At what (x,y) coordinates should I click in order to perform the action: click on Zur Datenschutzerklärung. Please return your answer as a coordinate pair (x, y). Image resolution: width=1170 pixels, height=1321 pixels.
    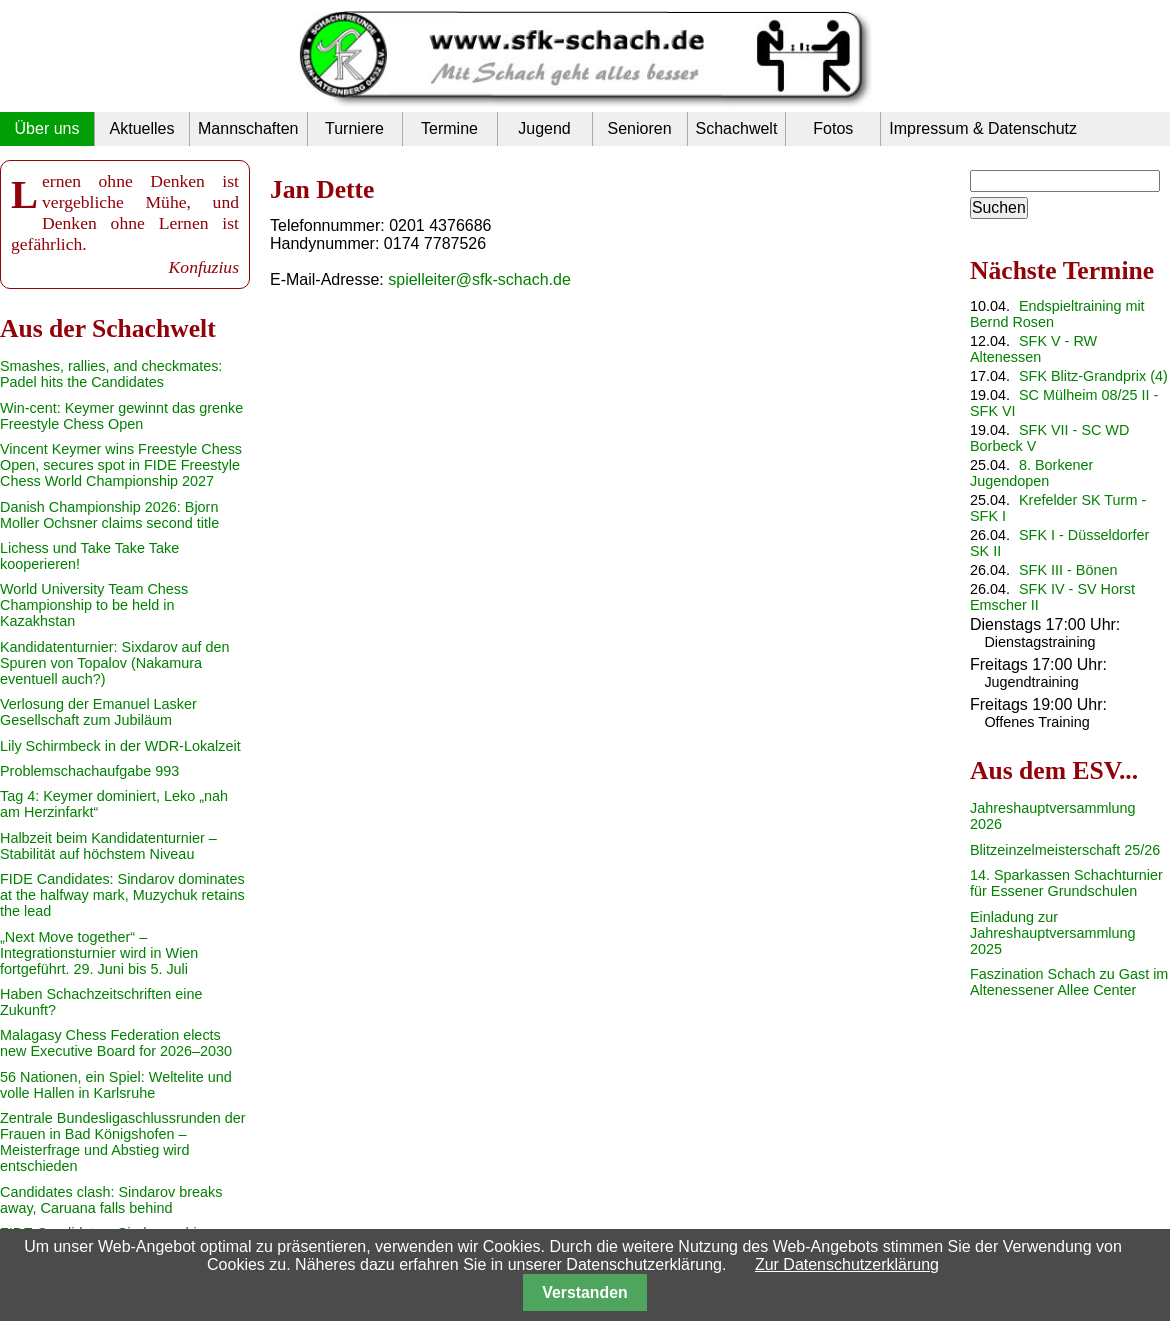
    Looking at the image, I should click on (847, 1264).